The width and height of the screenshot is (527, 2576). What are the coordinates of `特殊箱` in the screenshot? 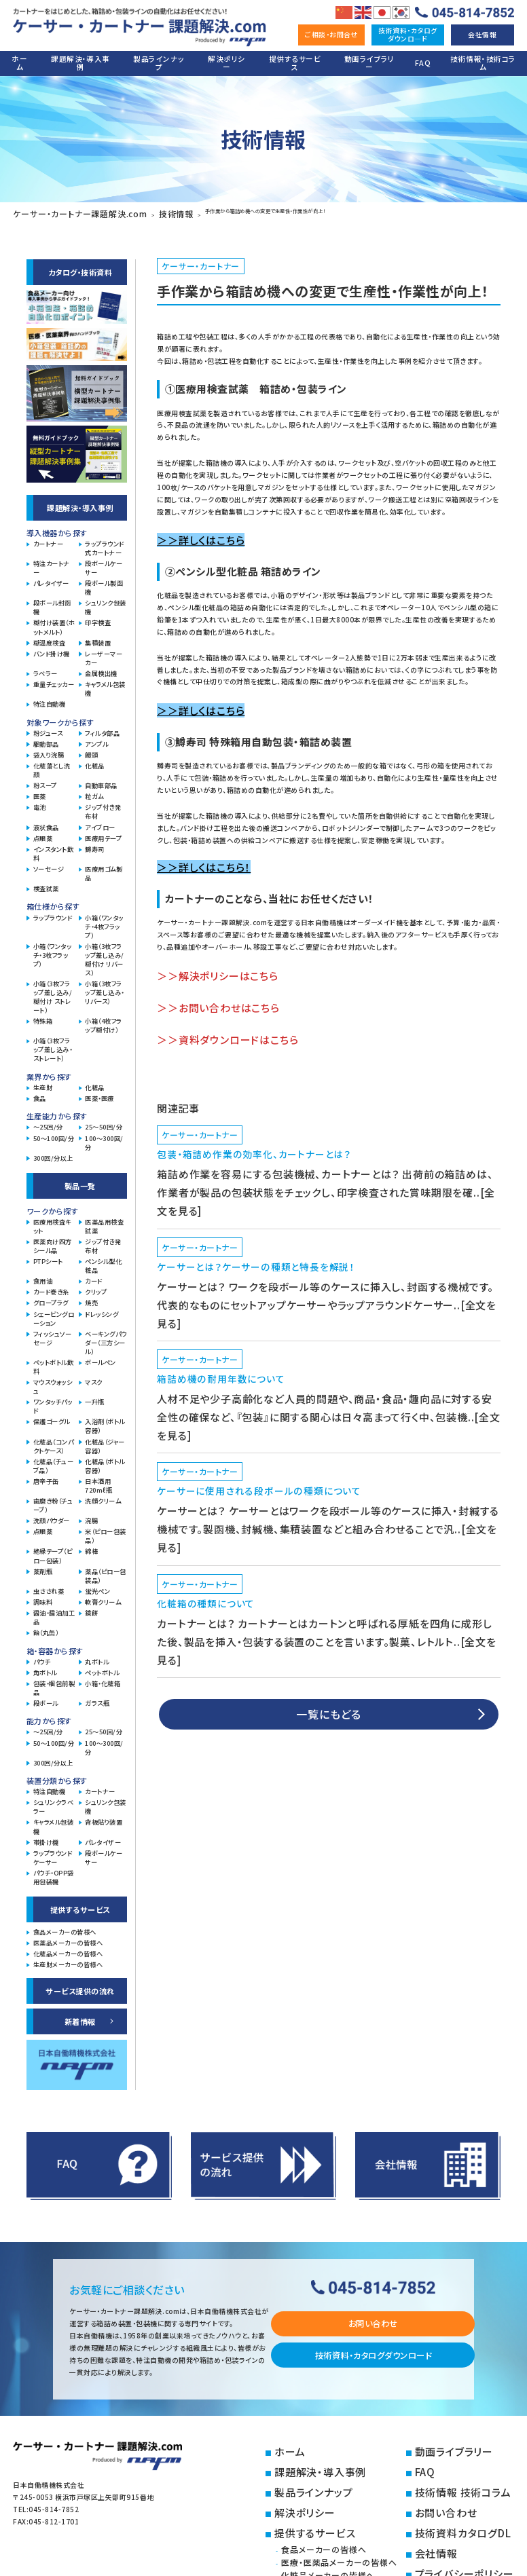 It's located at (43, 1015).